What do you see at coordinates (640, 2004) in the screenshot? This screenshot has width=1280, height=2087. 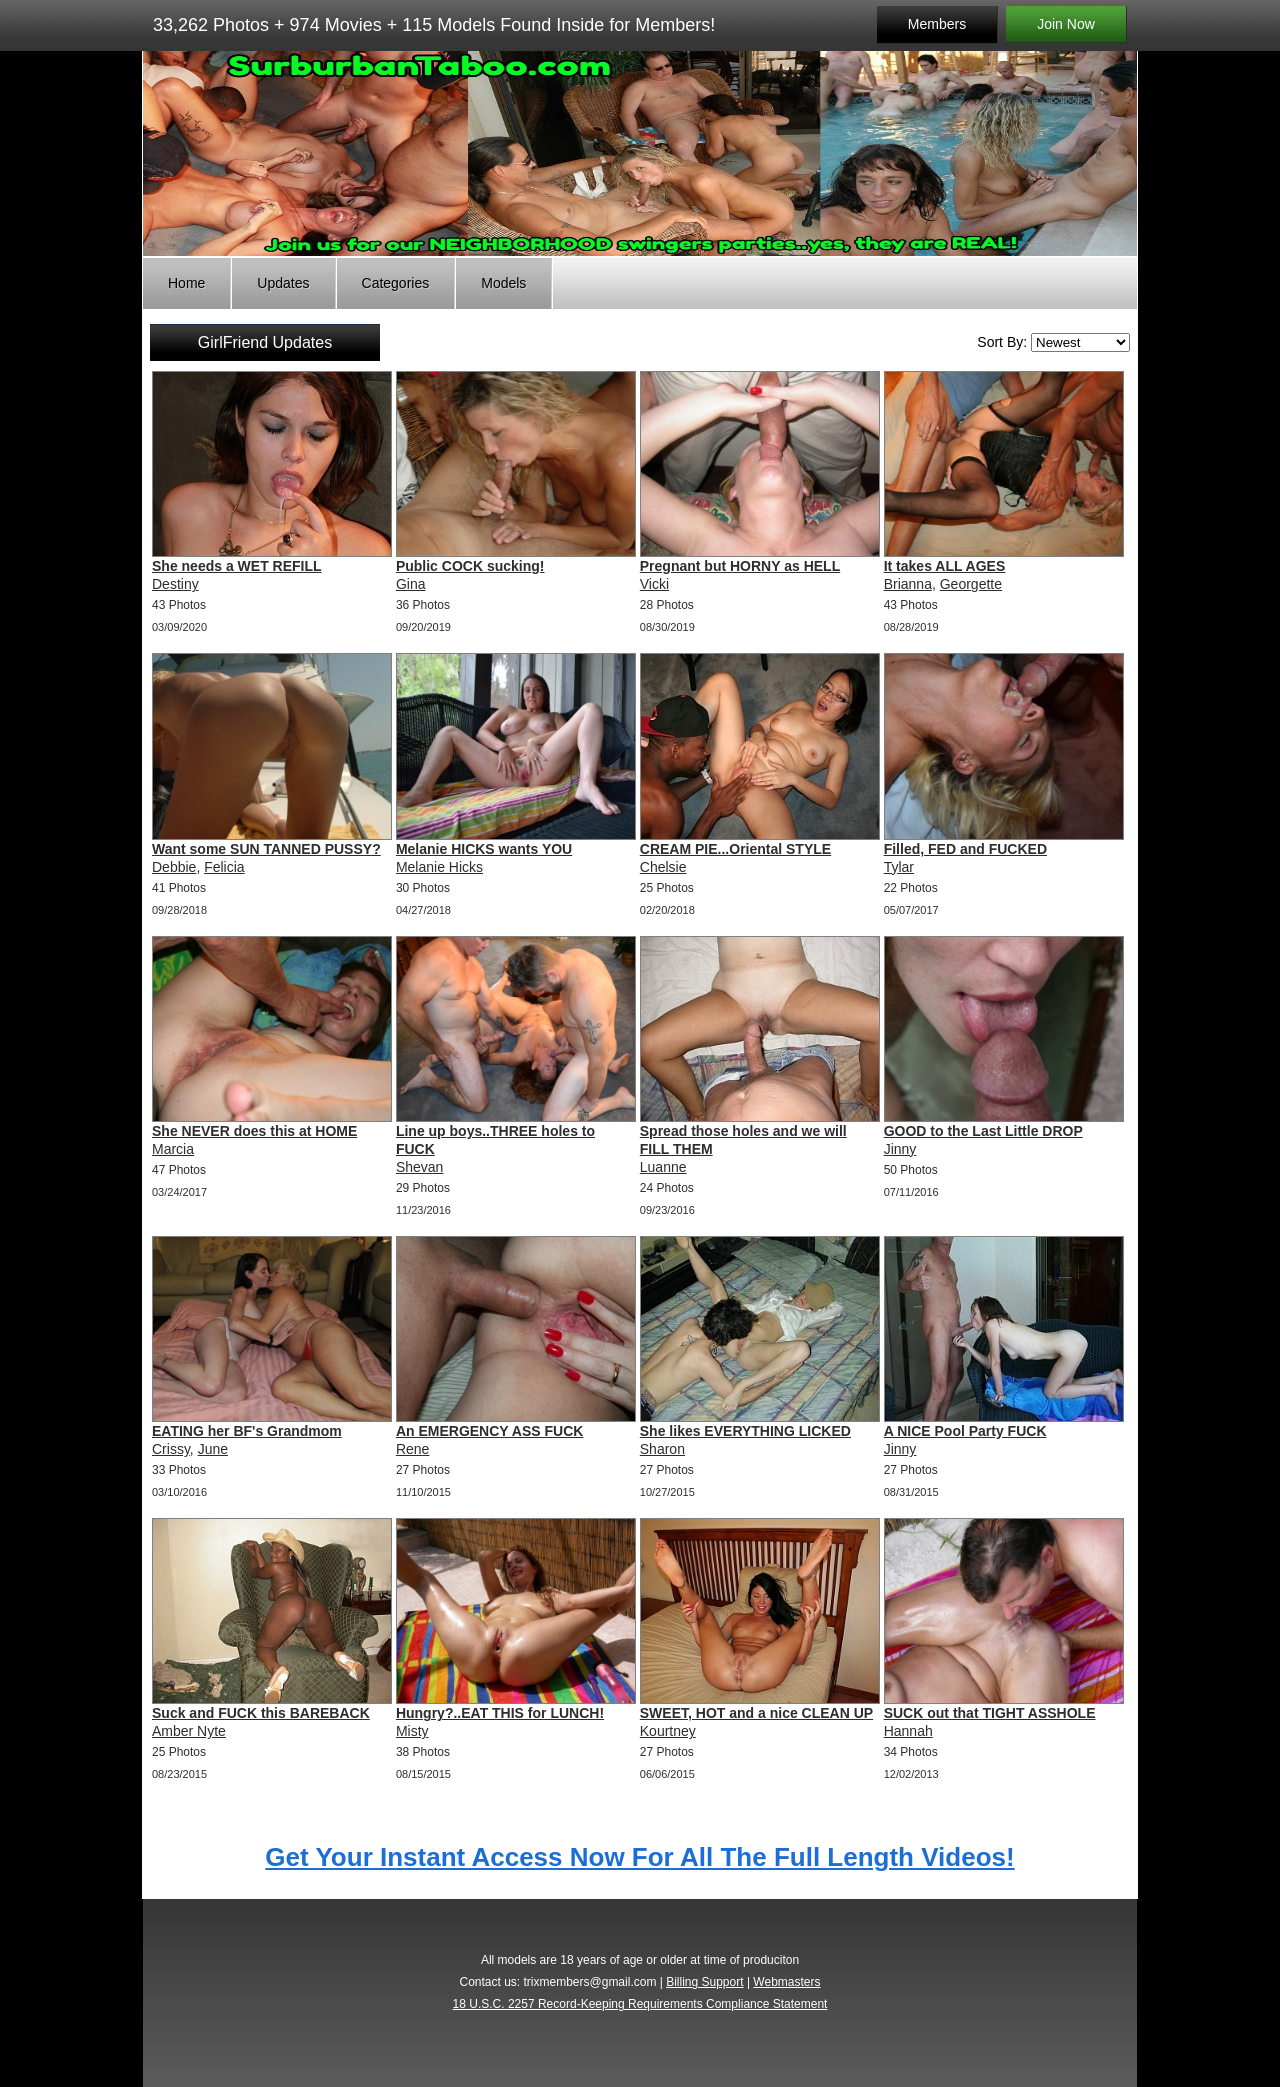 I see `18 U.S.C. 2257 Record-Keeping Requirements Compliance Statement` at bounding box center [640, 2004].